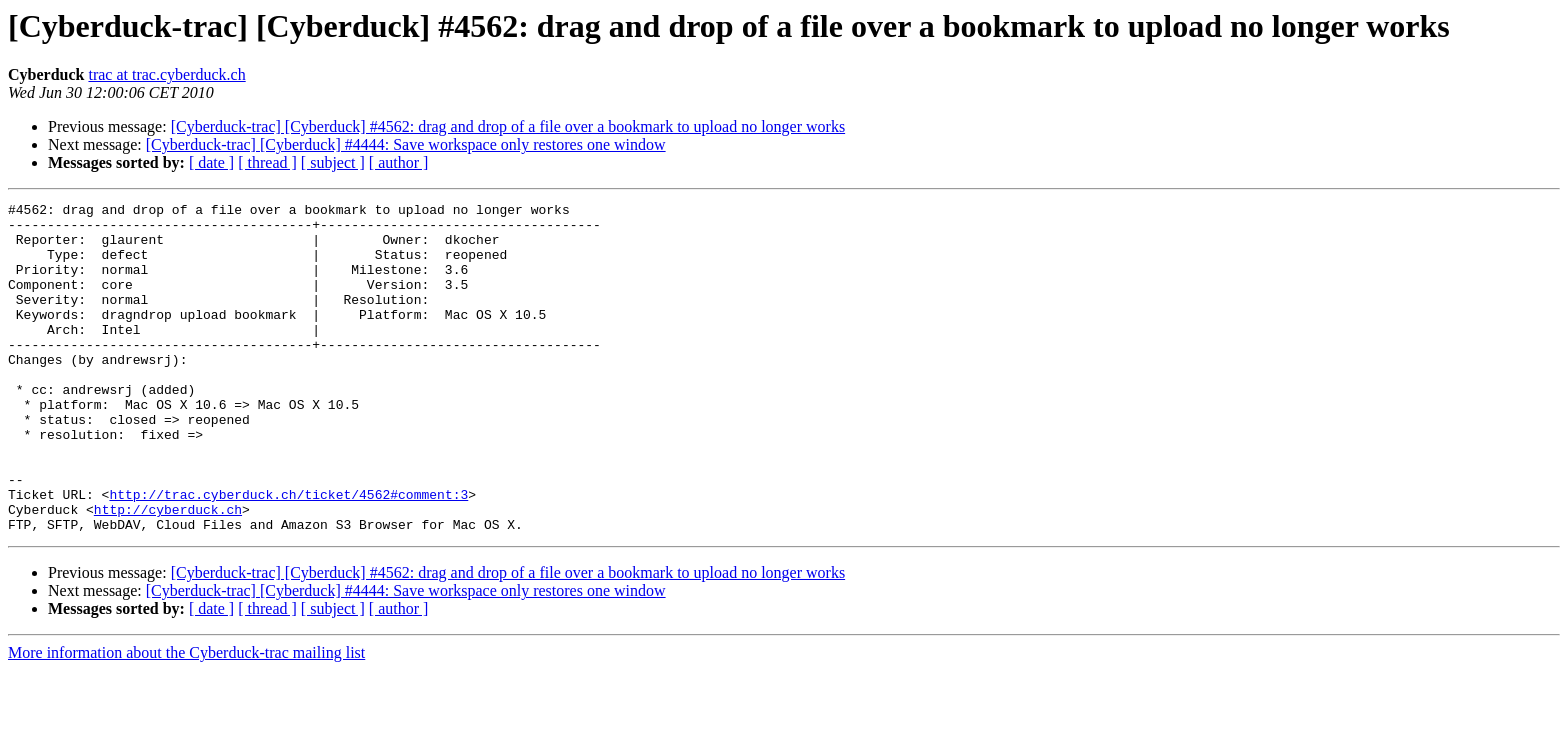 This screenshot has width=1568, height=736. I want to click on [ date ], so click(211, 162).